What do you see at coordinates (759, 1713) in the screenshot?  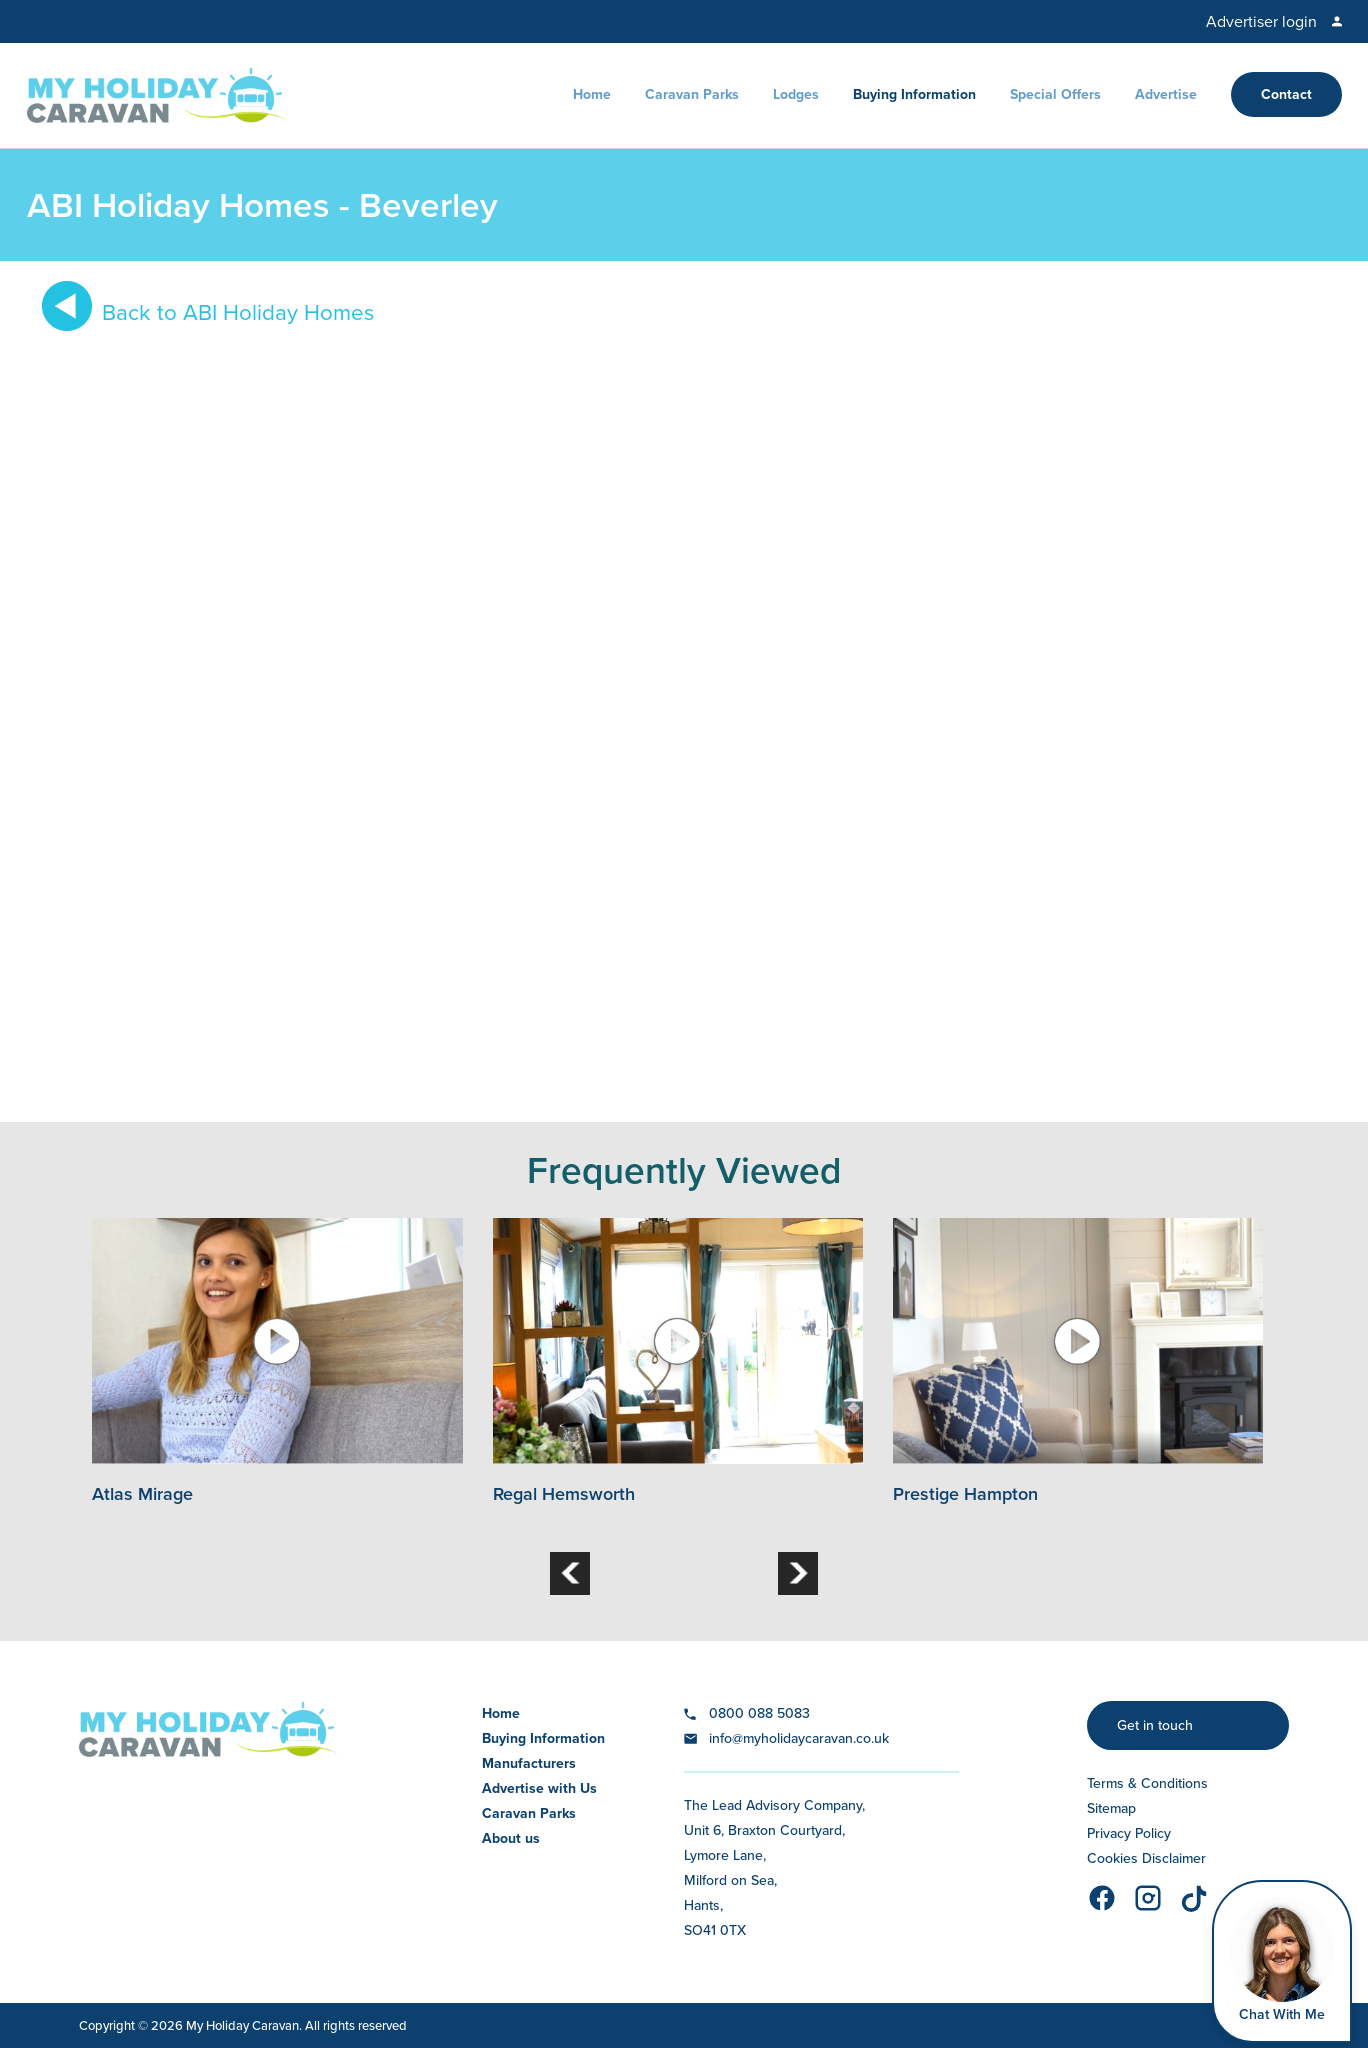 I see `0800 088 5083` at bounding box center [759, 1713].